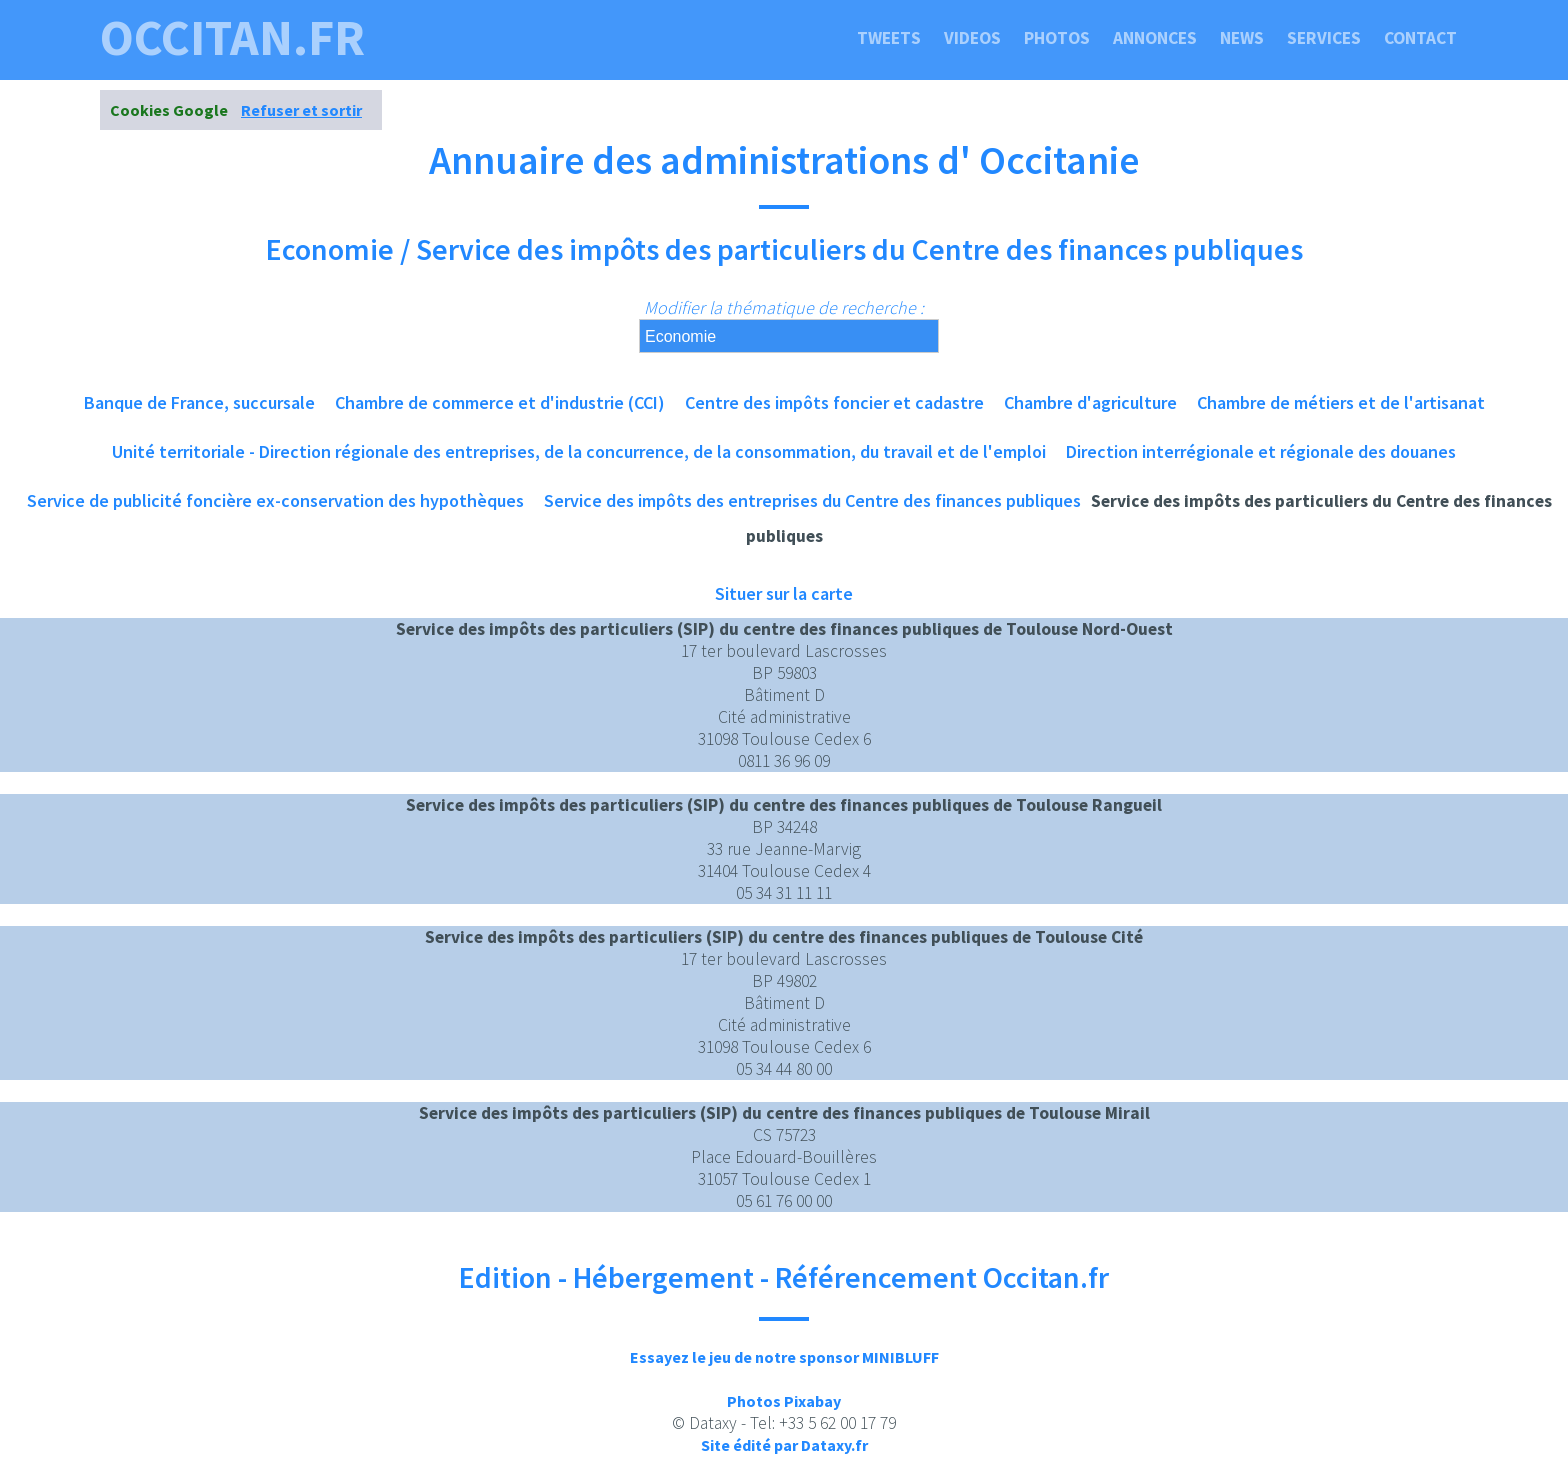 The height and width of the screenshot is (1476, 1568). I want to click on Service des impôts des entreprises du Centre des finances publiques, so click(812, 500).